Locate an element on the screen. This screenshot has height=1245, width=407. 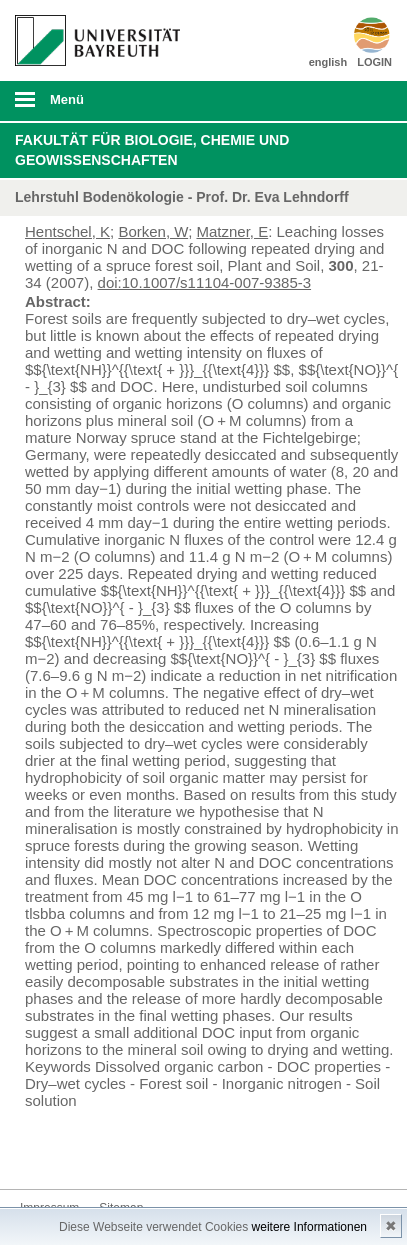
Kontakt aufnehmen is located at coordinates (36, 1151).